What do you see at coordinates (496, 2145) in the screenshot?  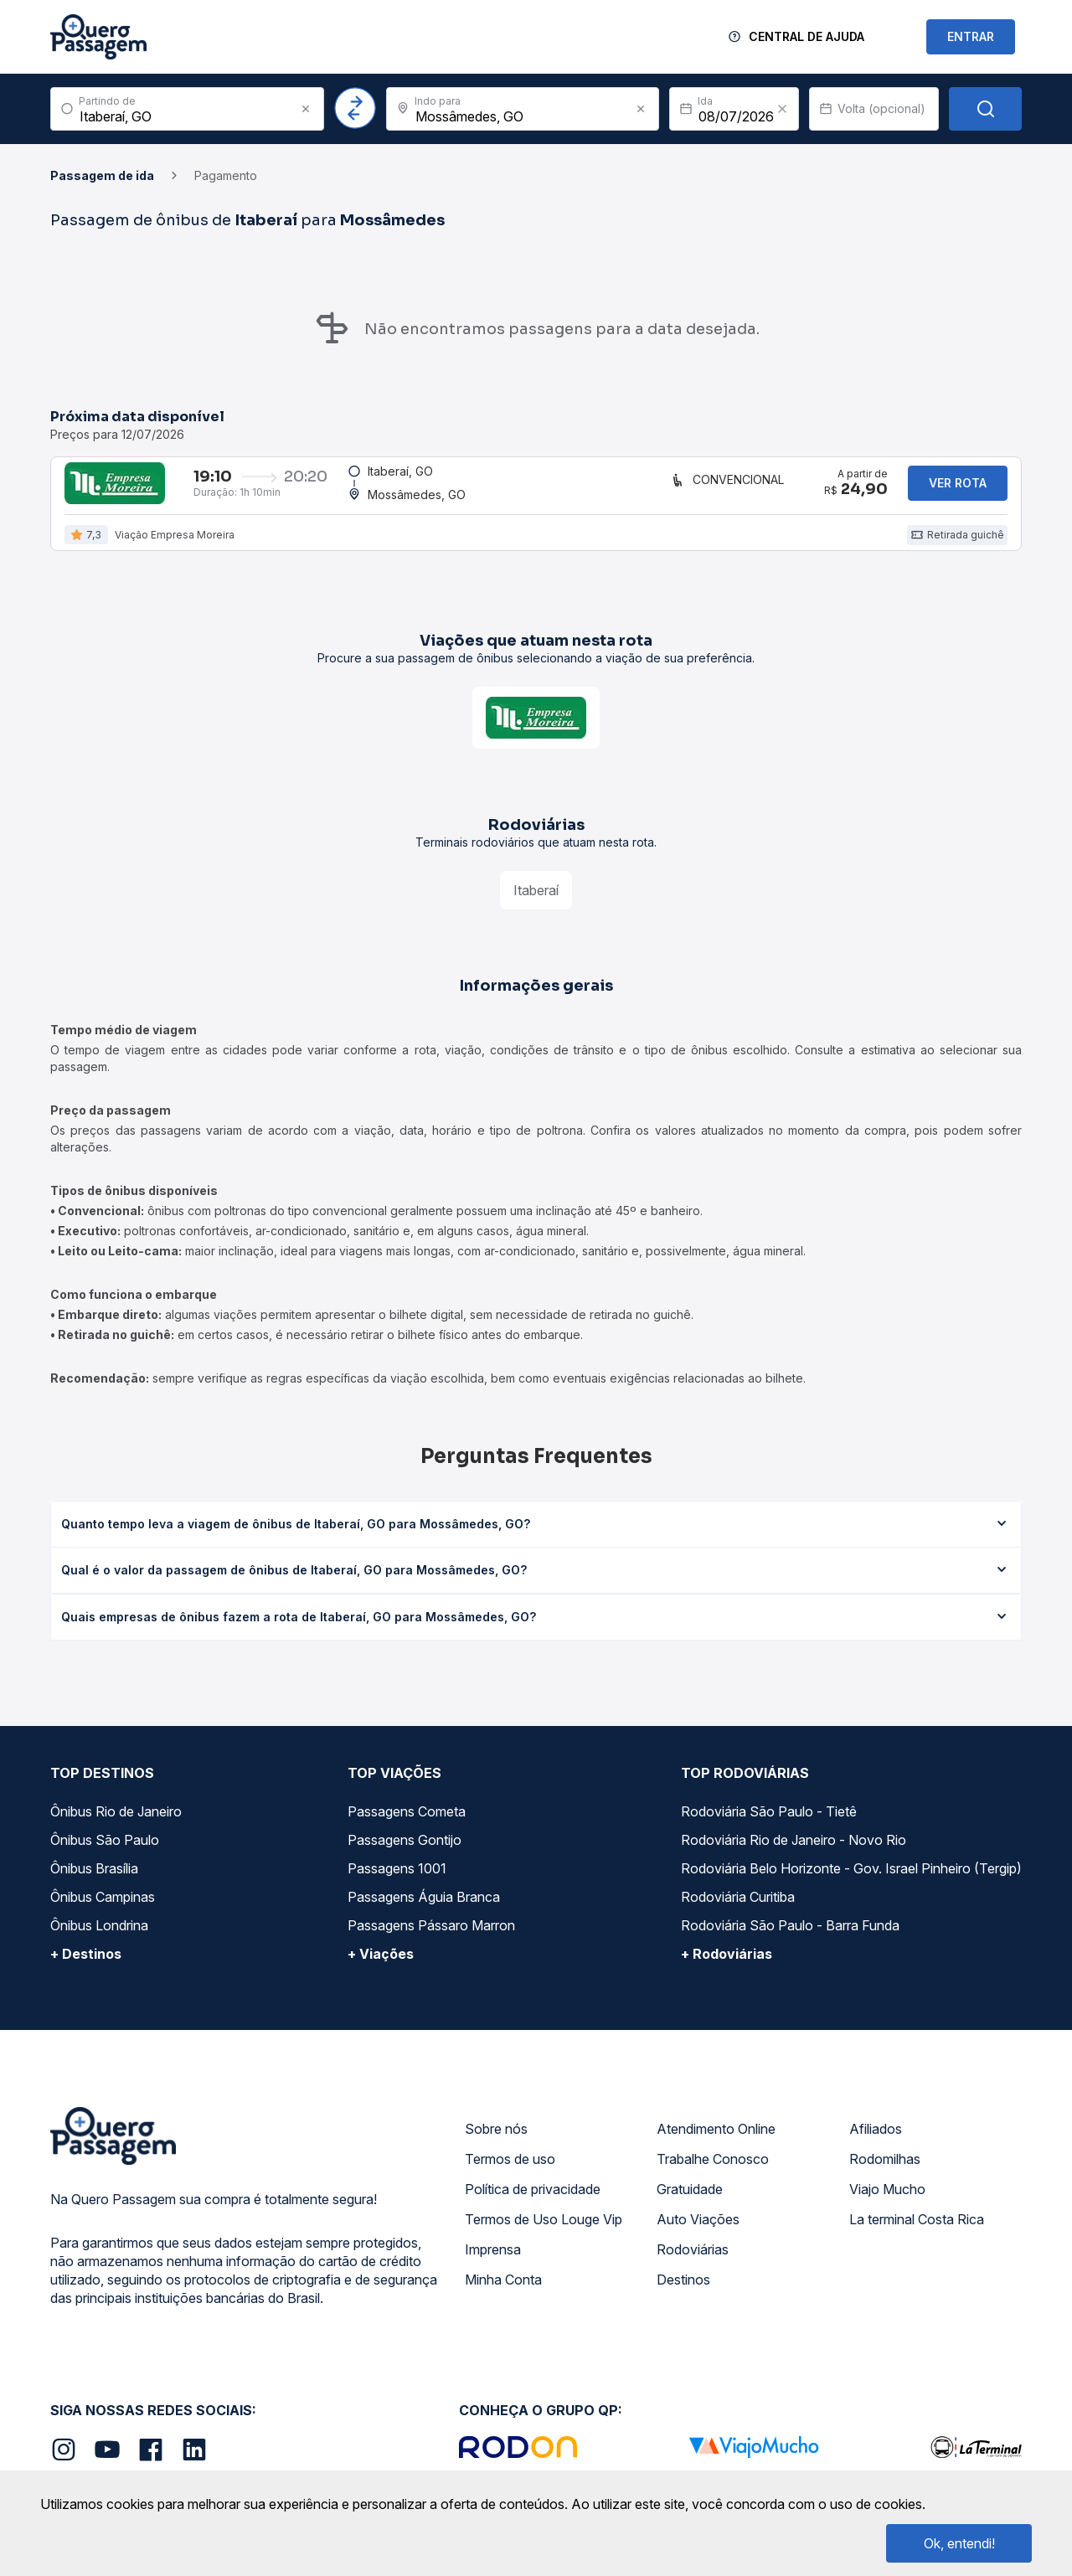 I see `Sobre nós` at bounding box center [496, 2145].